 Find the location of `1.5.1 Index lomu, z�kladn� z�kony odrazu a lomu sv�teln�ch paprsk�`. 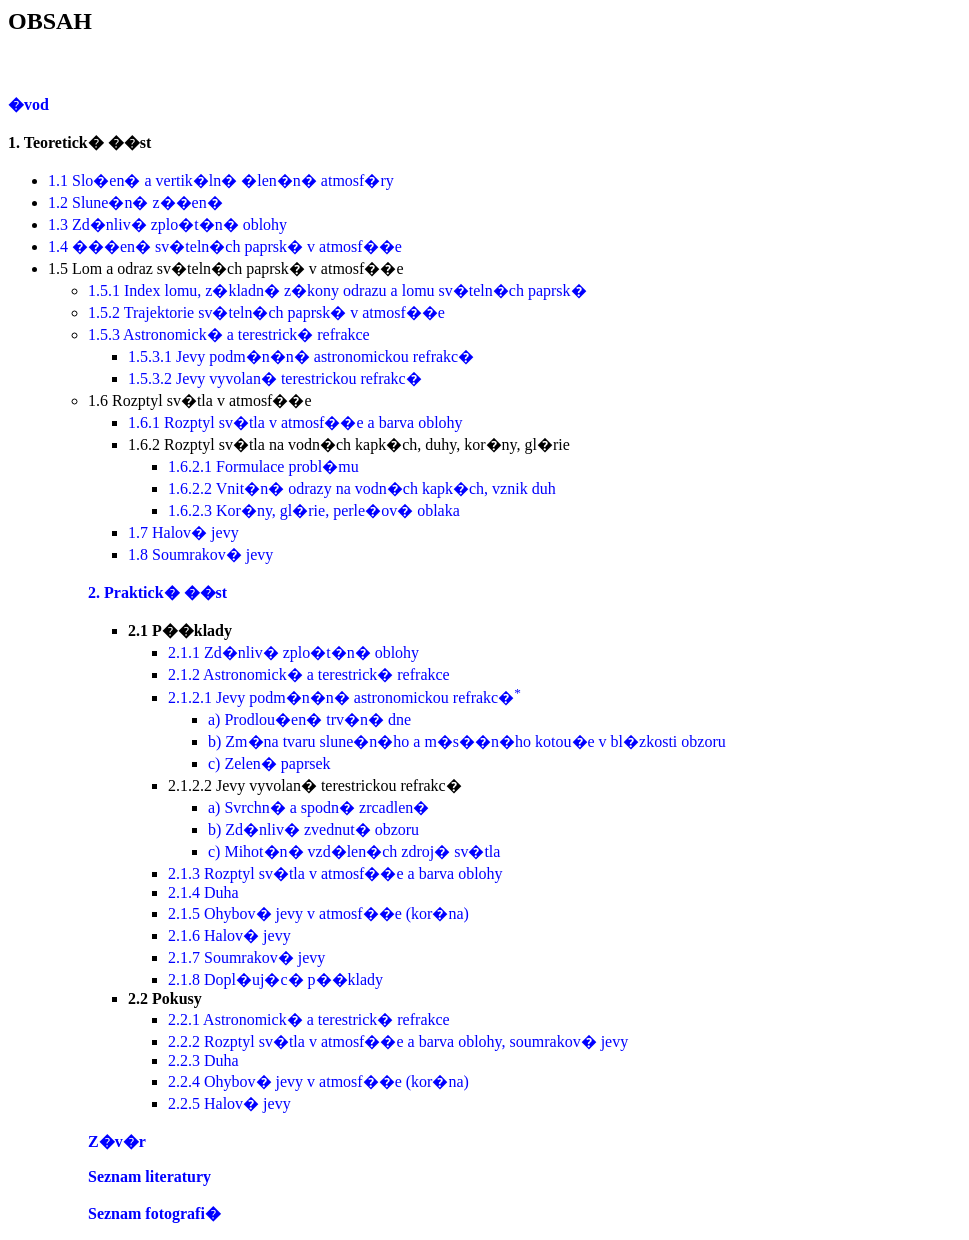

1.5.1 Index lomu, z�kladn� z�kony odrazu a lomu sv�teln�ch paprsk� is located at coordinates (337, 290).